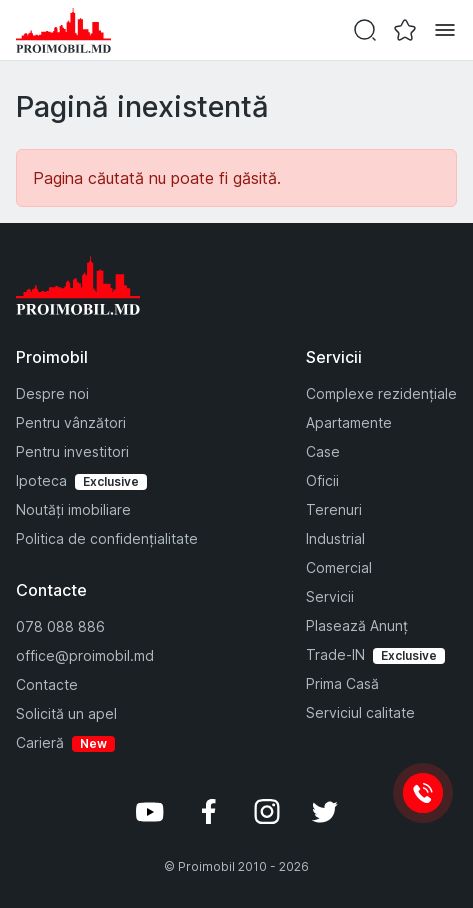  What do you see at coordinates (330, 596) in the screenshot?
I see `Servicii` at bounding box center [330, 596].